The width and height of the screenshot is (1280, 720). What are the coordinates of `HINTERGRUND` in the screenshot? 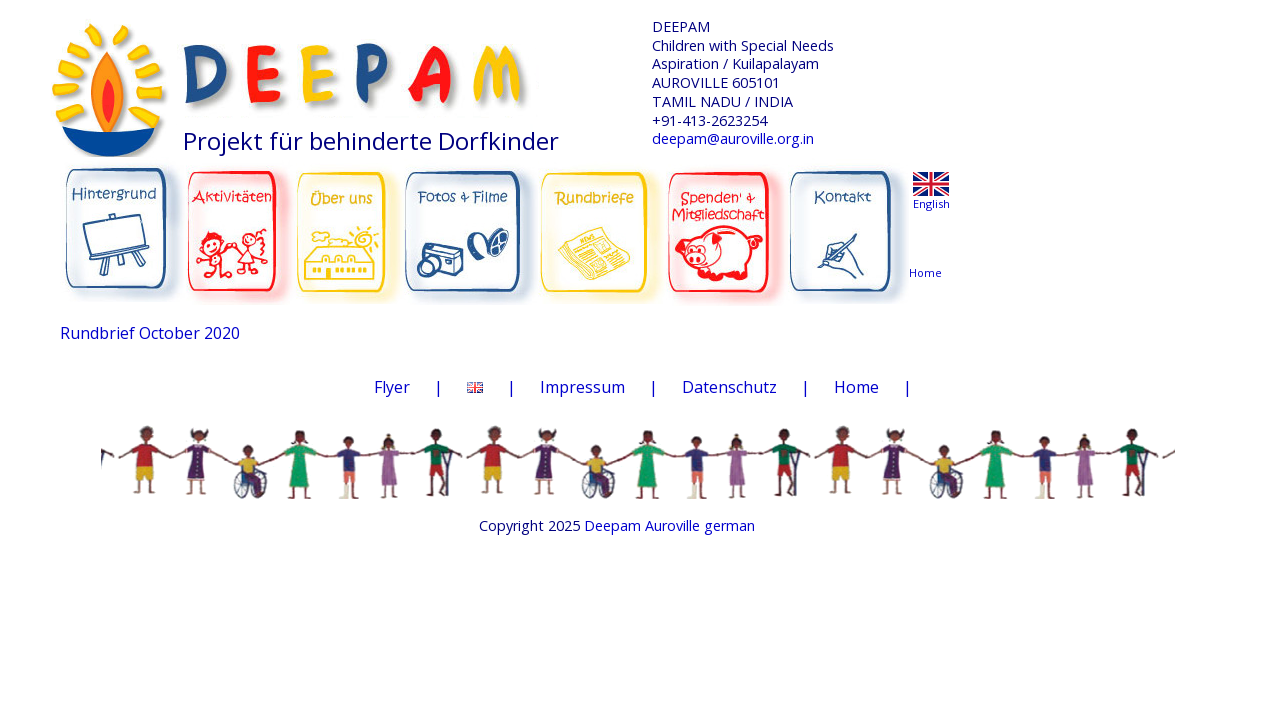 It's located at (123, 222).